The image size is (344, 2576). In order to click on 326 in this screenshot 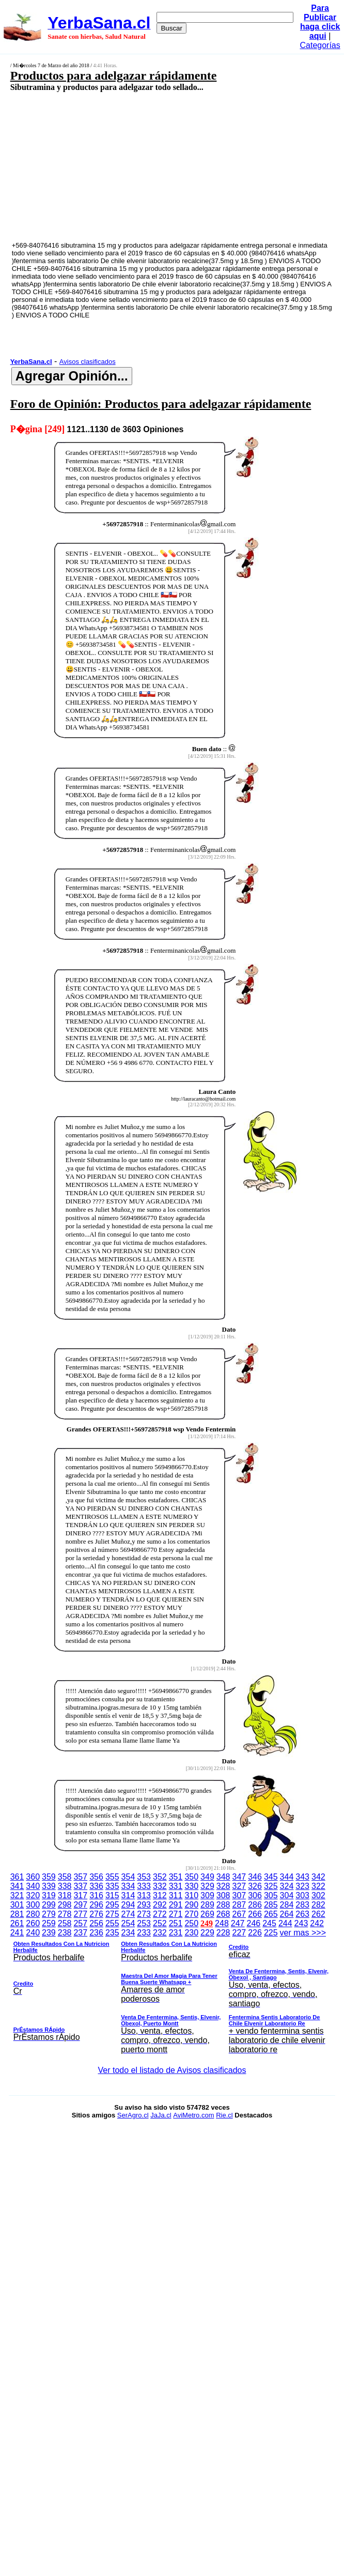, I will do `click(255, 1886)`.